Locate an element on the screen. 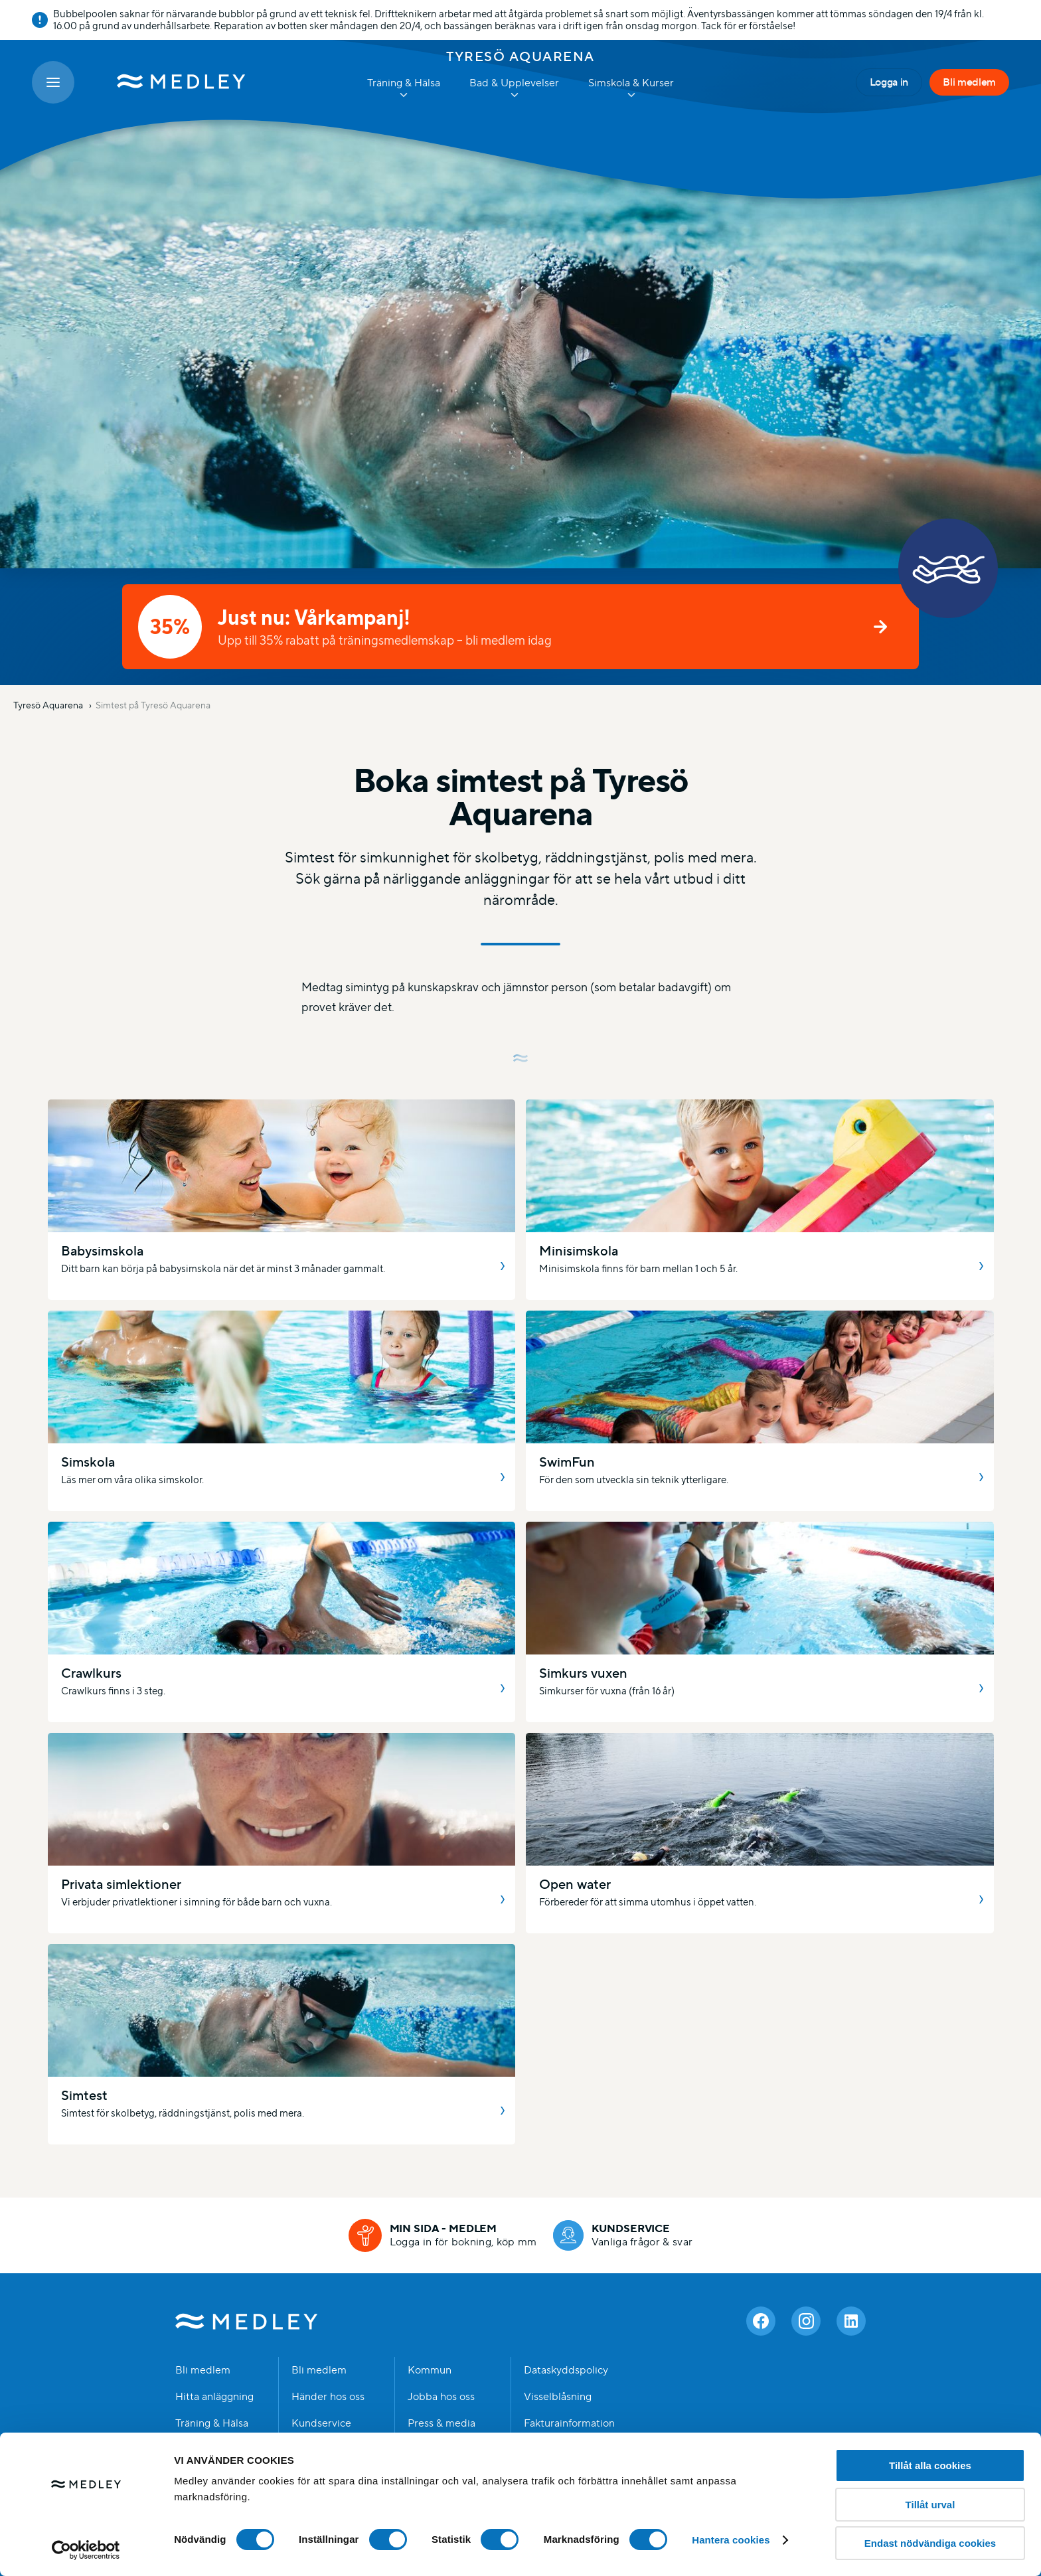 The width and height of the screenshot is (1041, 2576). Kundservice is located at coordinates (321, 2423).